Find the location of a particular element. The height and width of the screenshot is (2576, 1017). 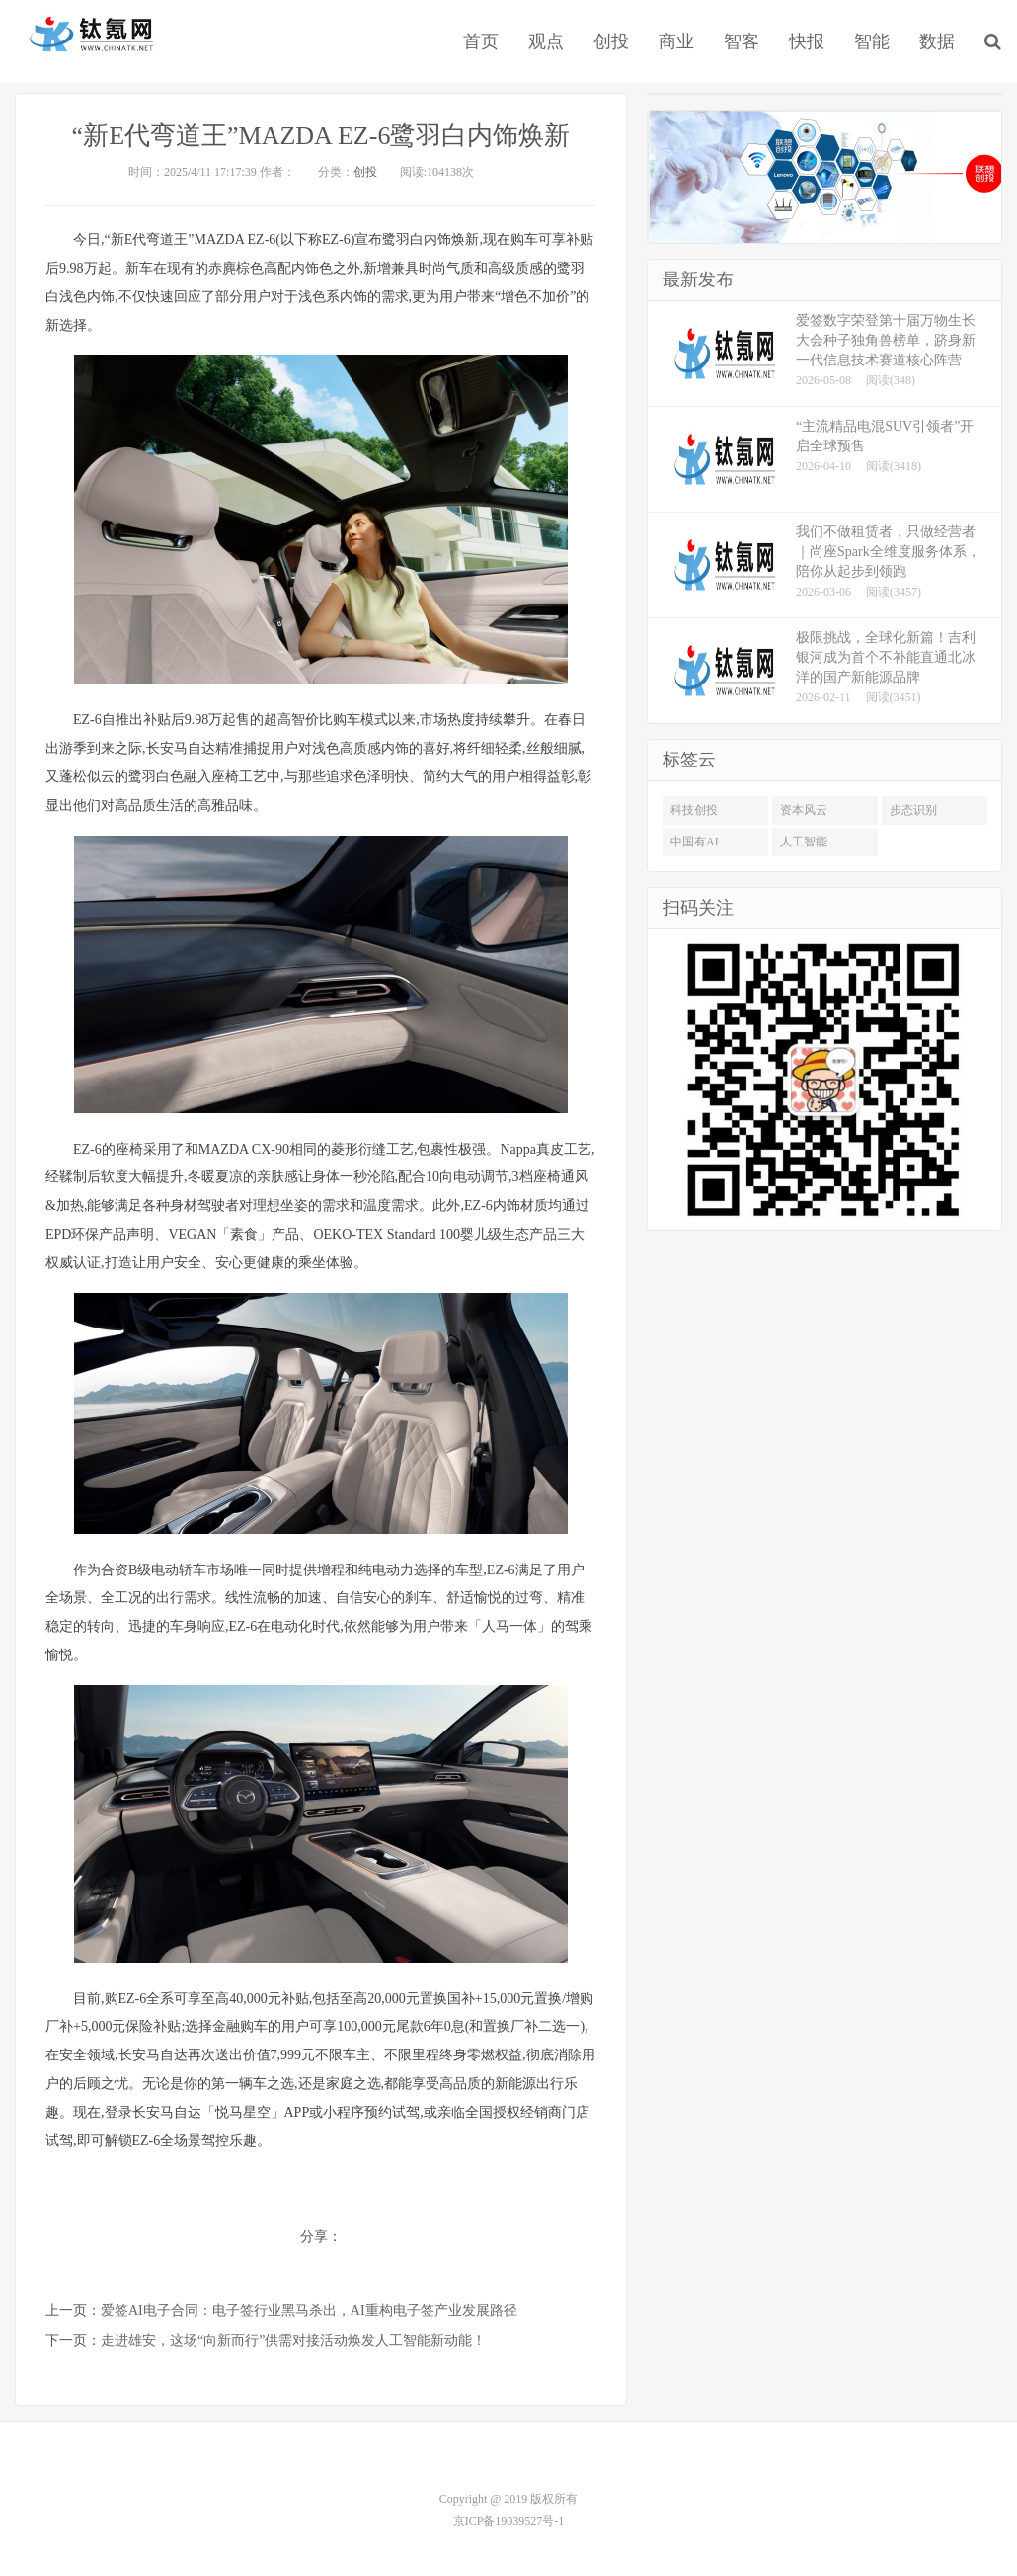

资本风云 is located at coordinates (803, 810).